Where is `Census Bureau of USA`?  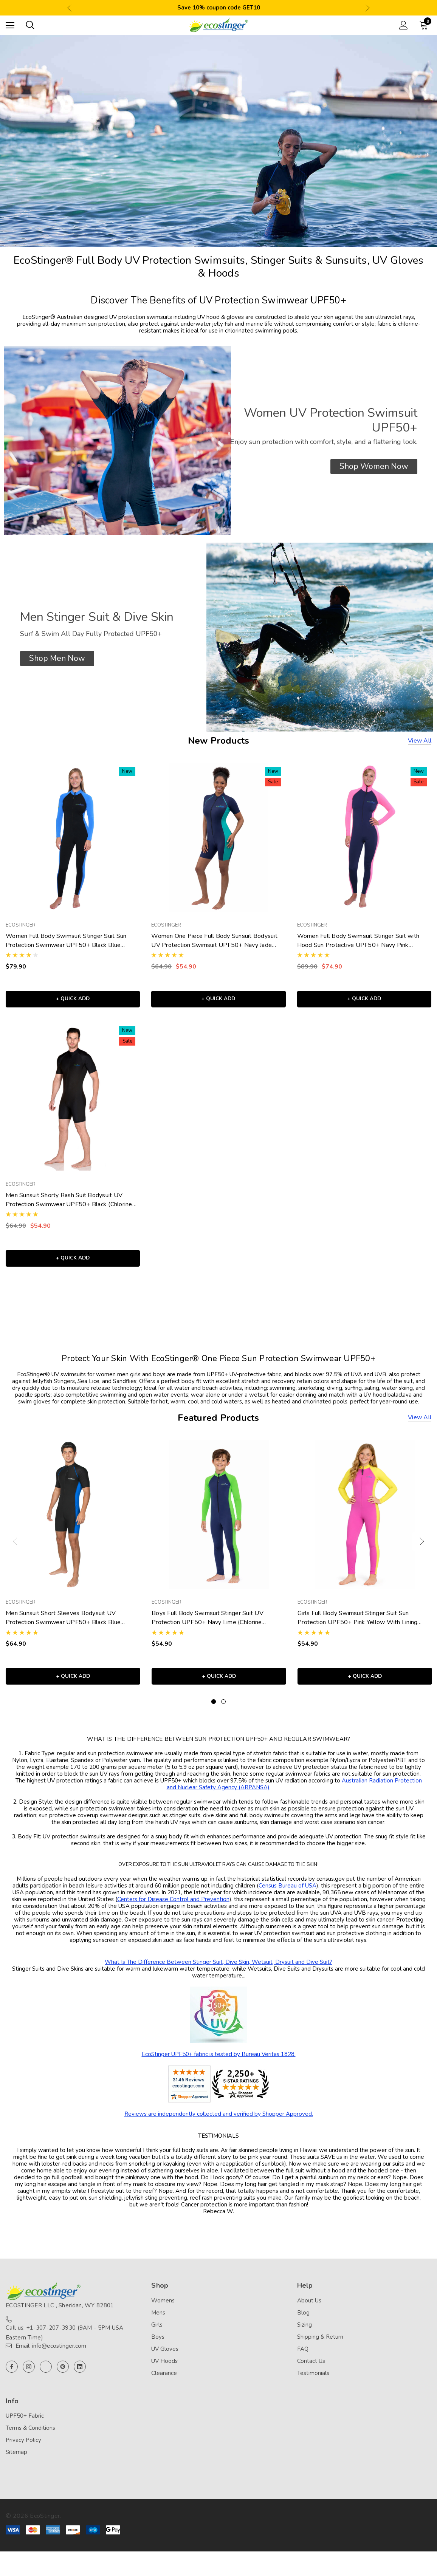
Census Bureau of USA is located at coordinates (287, 1895).